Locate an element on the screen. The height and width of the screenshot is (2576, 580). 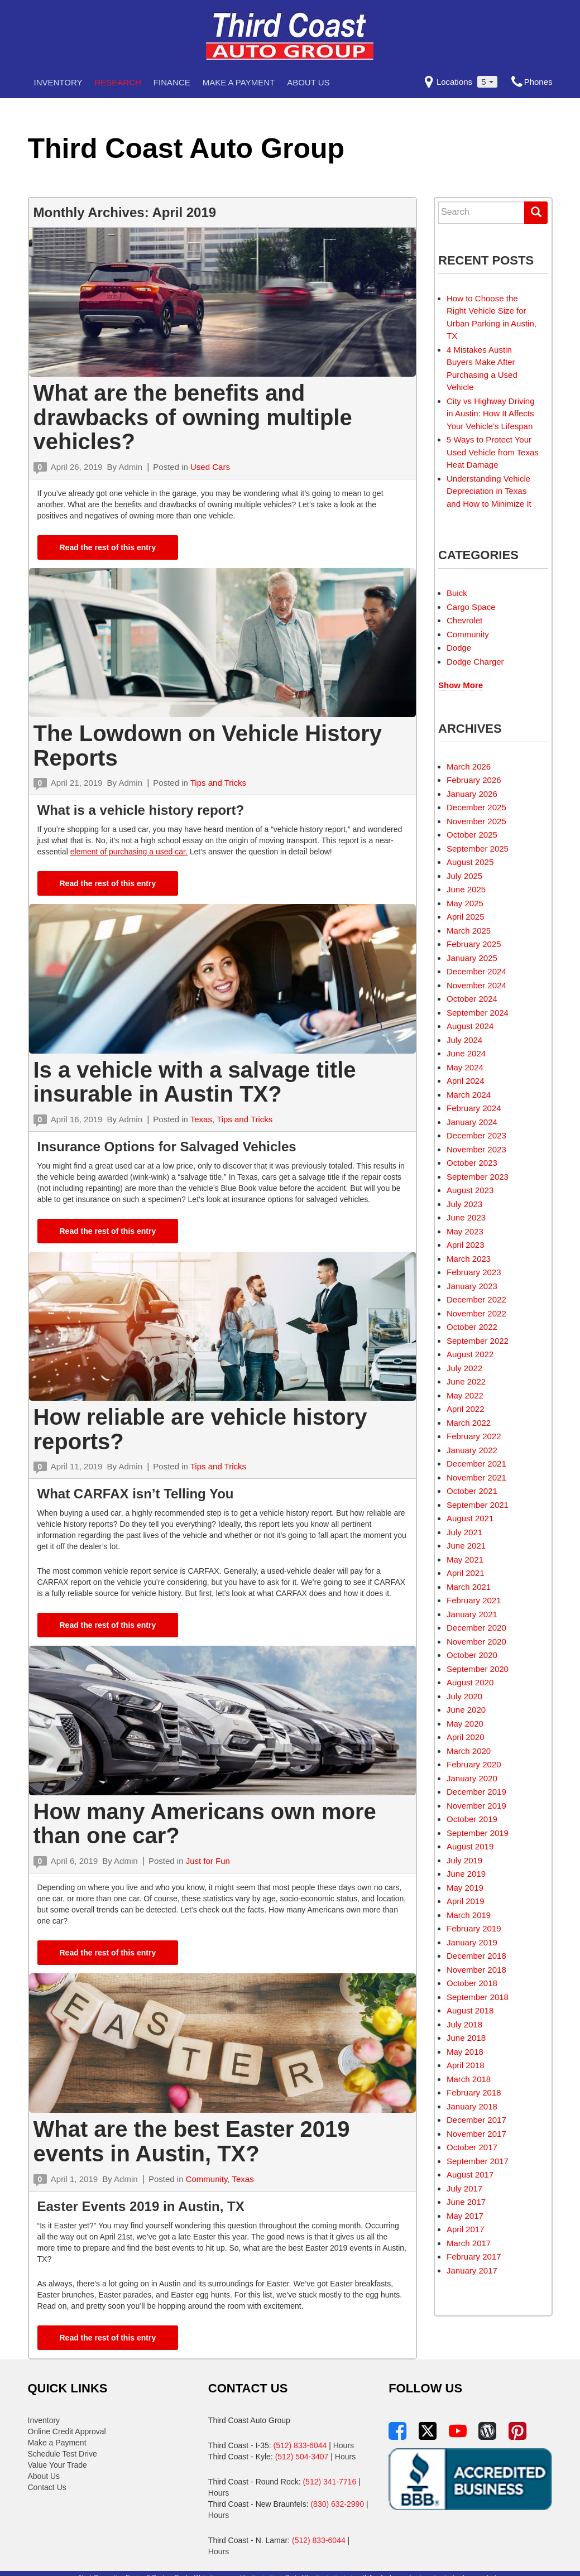
April 2022 is located at coordinates (466, 1409).